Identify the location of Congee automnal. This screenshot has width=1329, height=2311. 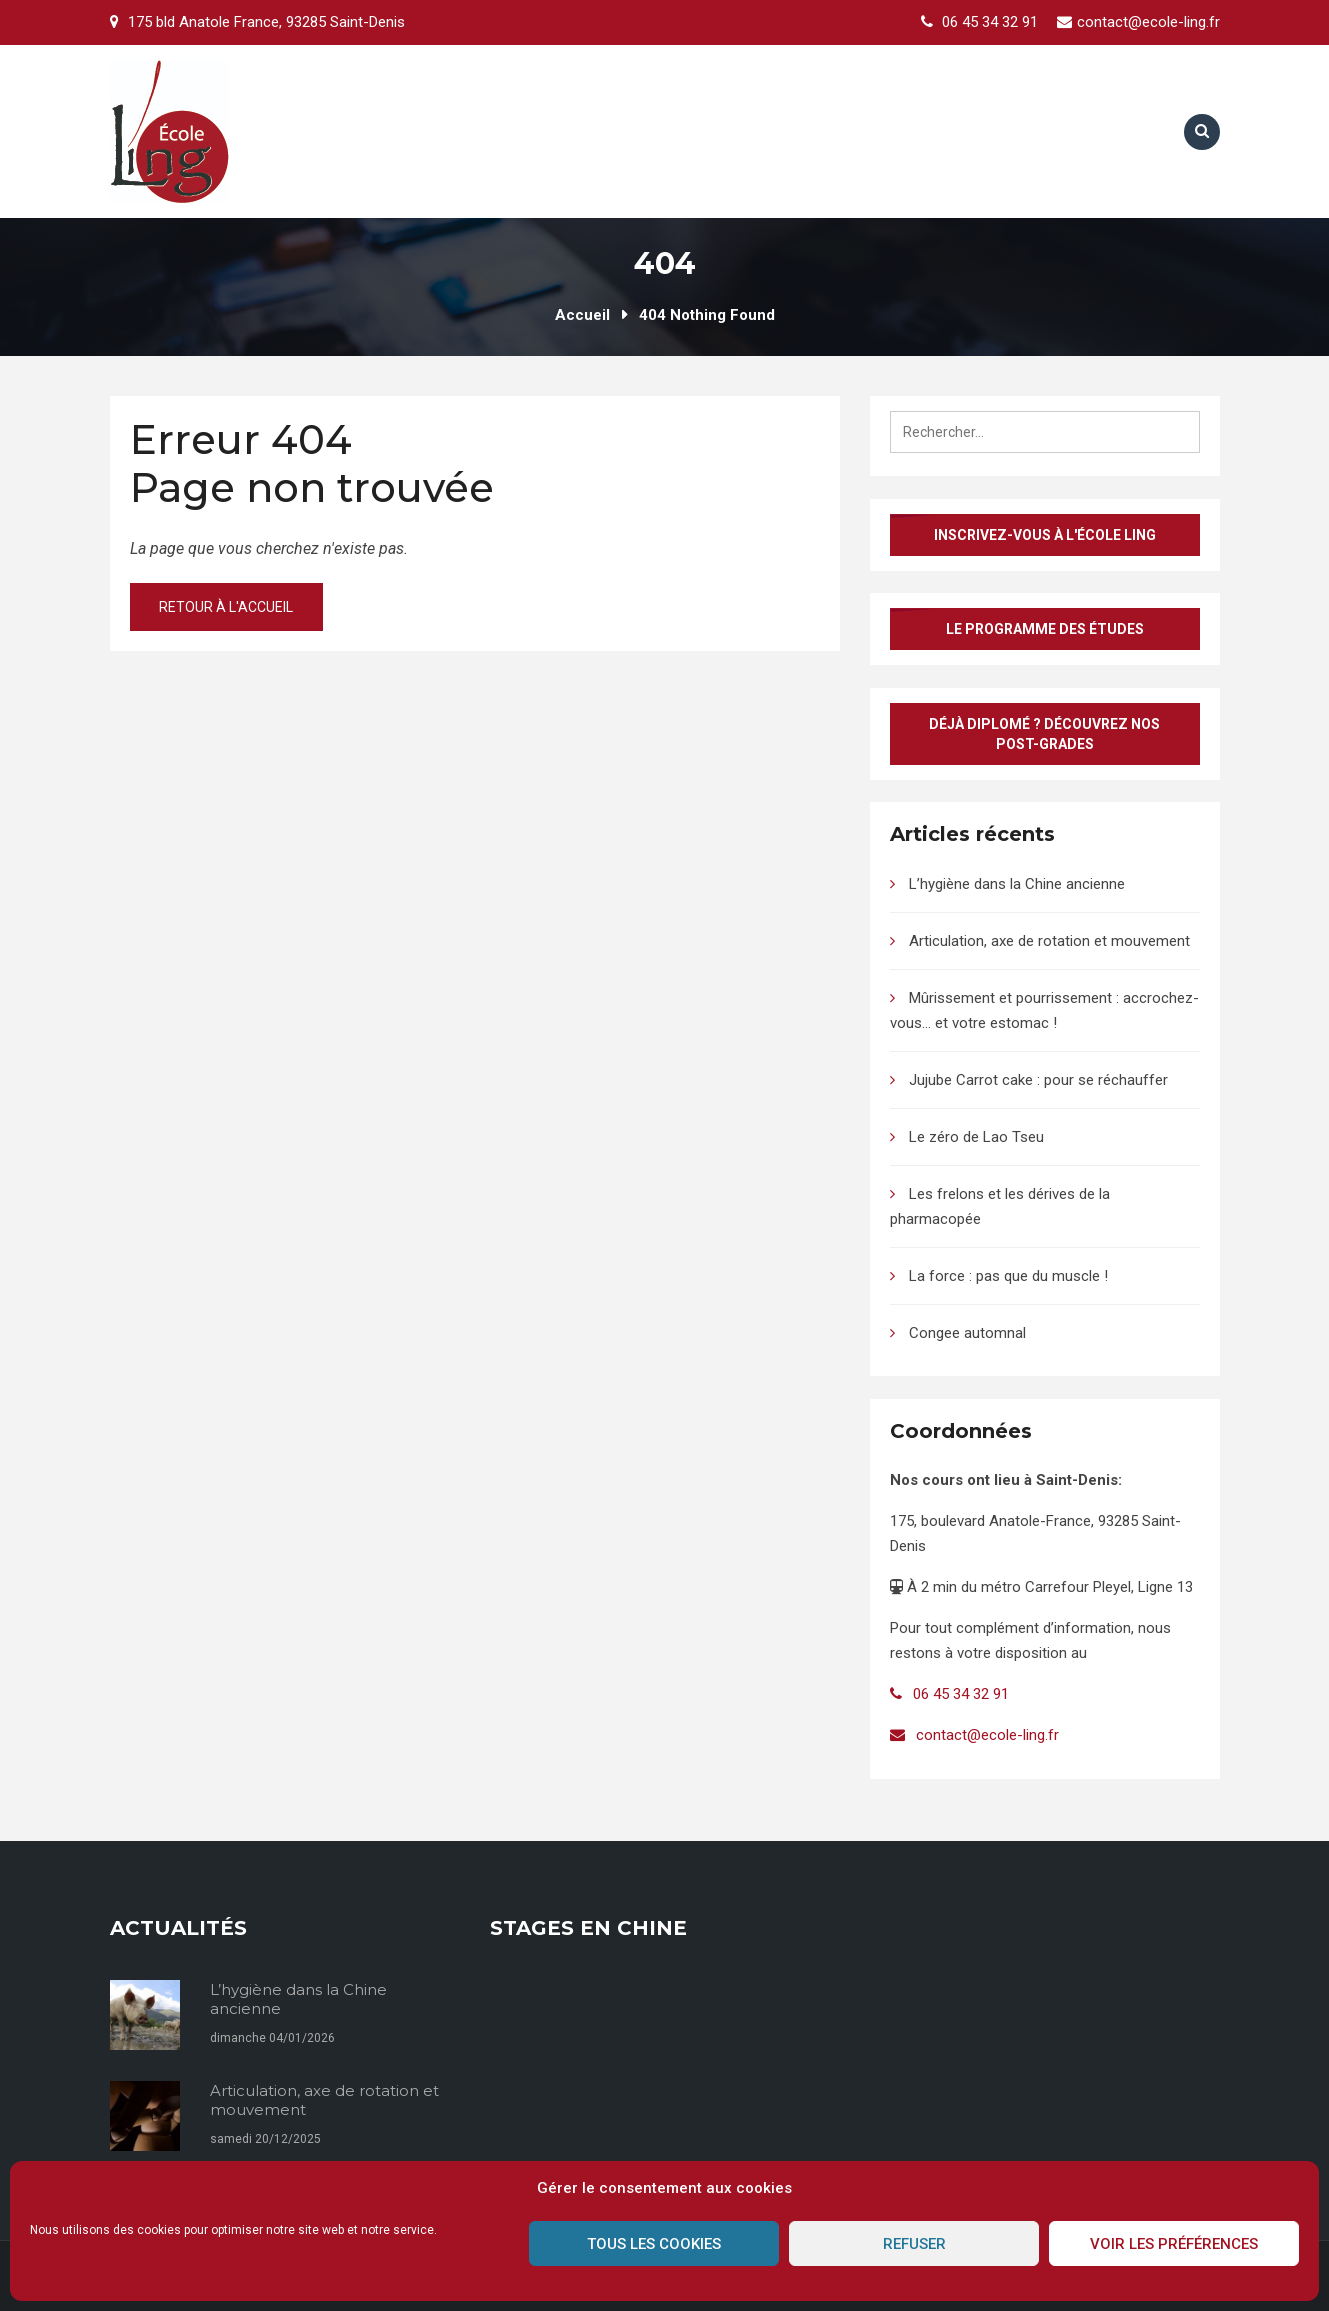
(967, 1333).